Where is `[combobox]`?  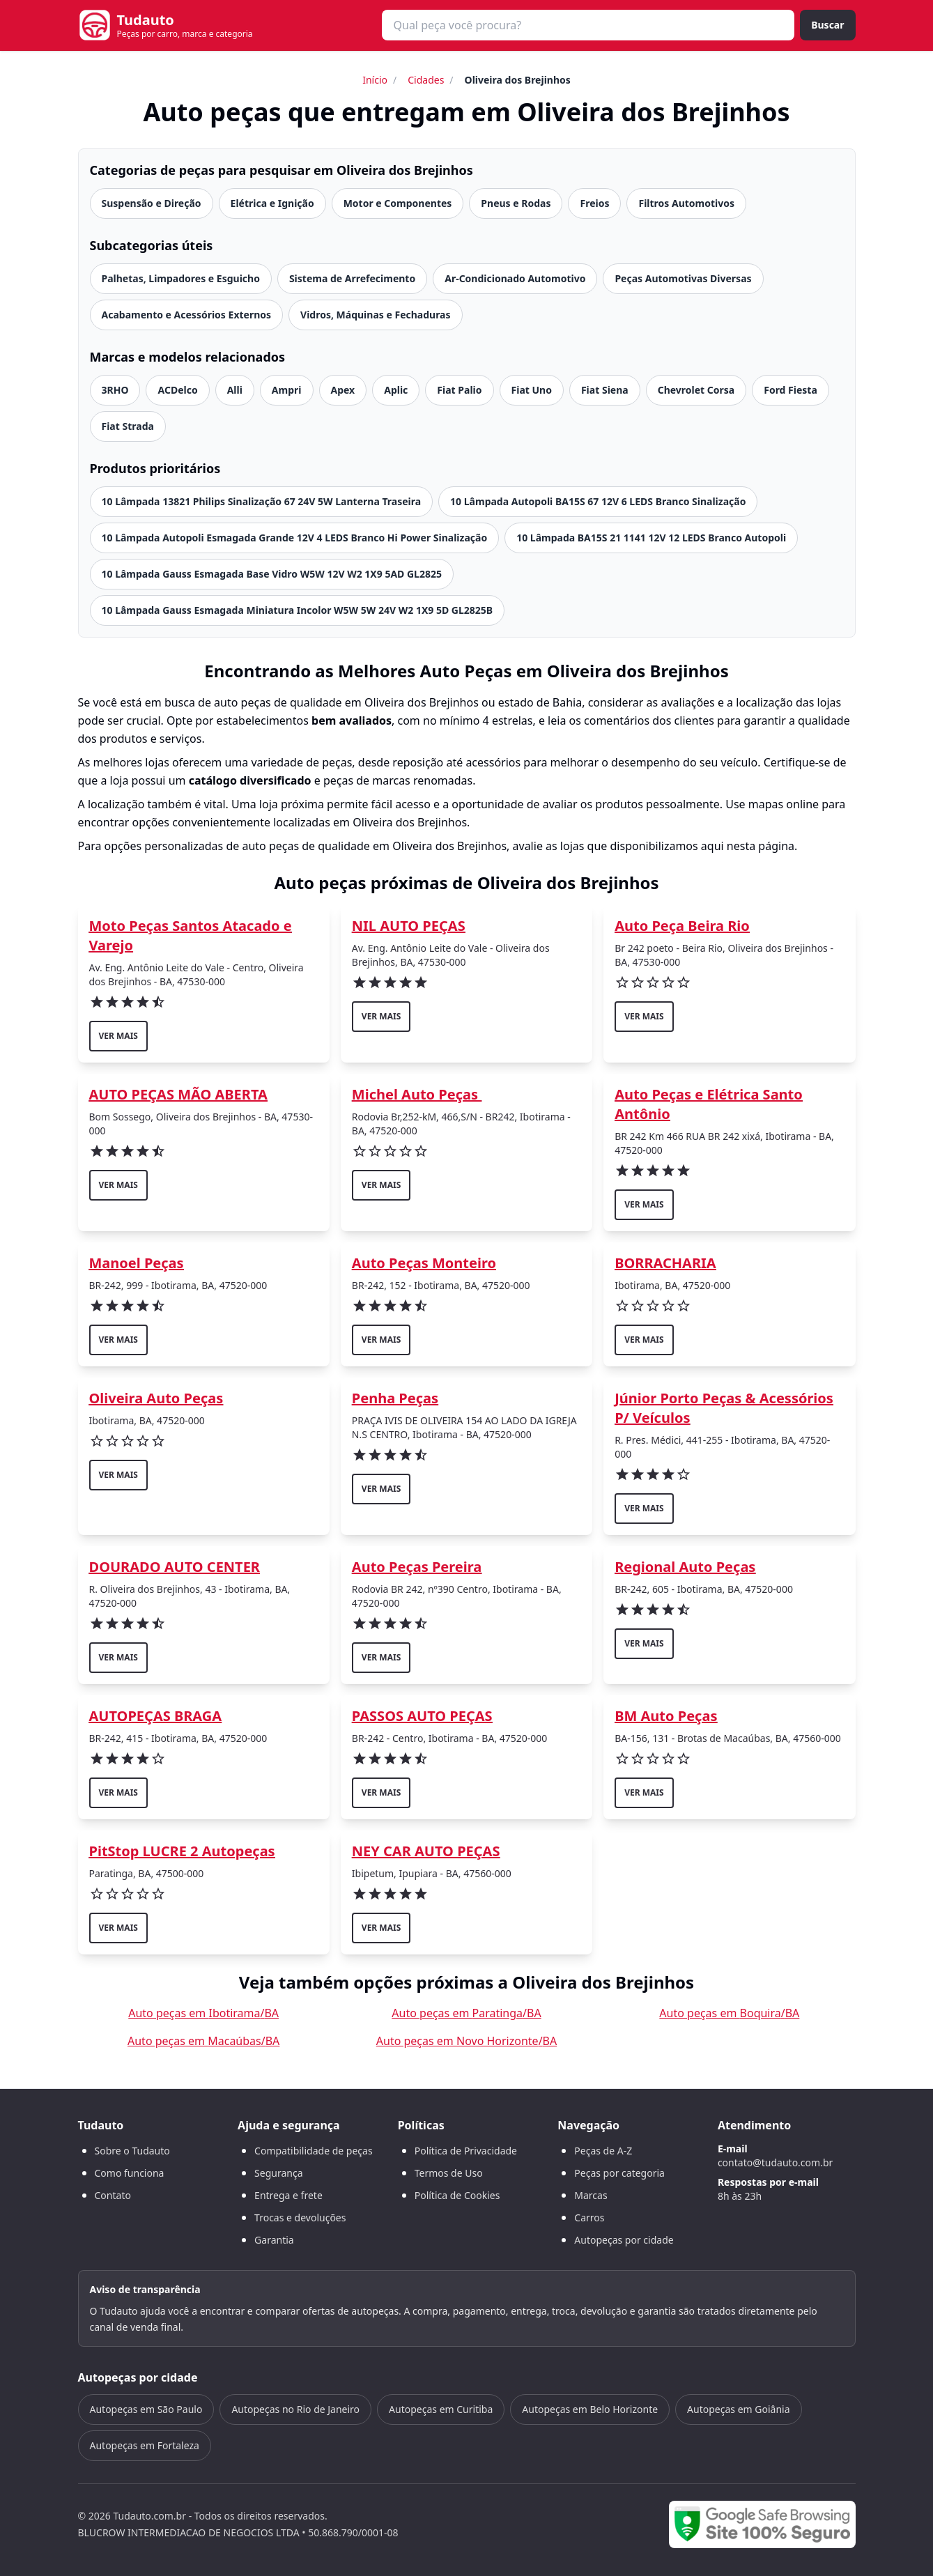 [combobox] is located at coordinates (588, 25).